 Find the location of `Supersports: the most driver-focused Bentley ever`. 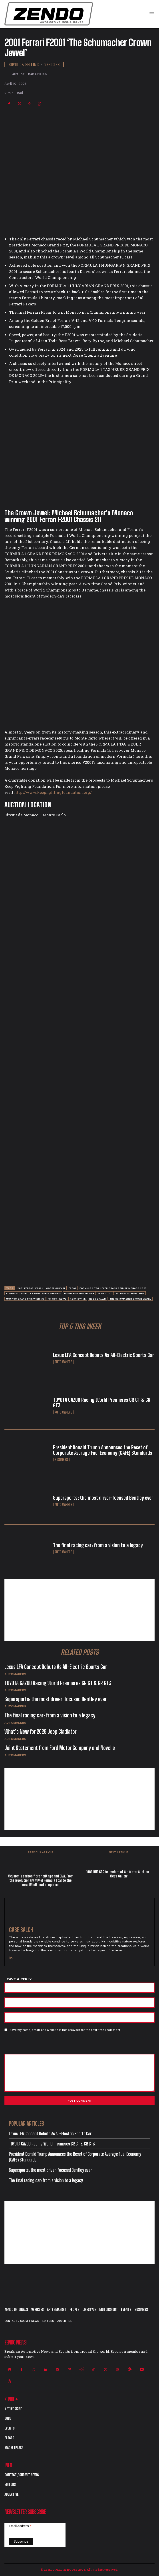

Supersports: the most driver-focused Bentley ever is located at coordinates (103, 1498).